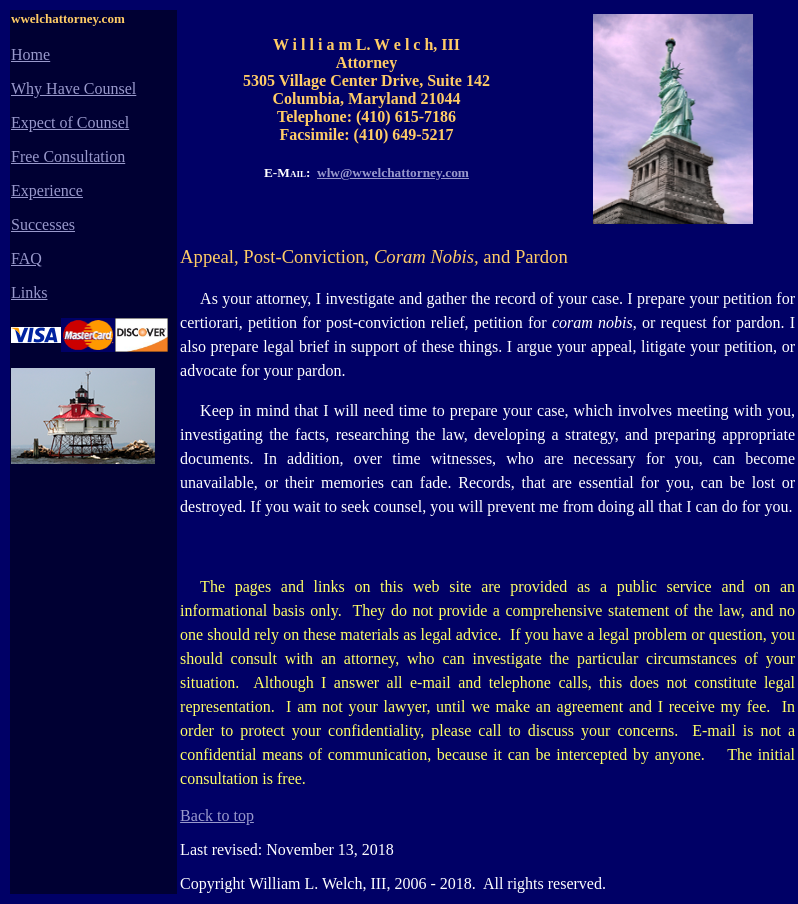 The height and width of the screenshot is (904, 798). I want to click on Links, so click(29, 292).